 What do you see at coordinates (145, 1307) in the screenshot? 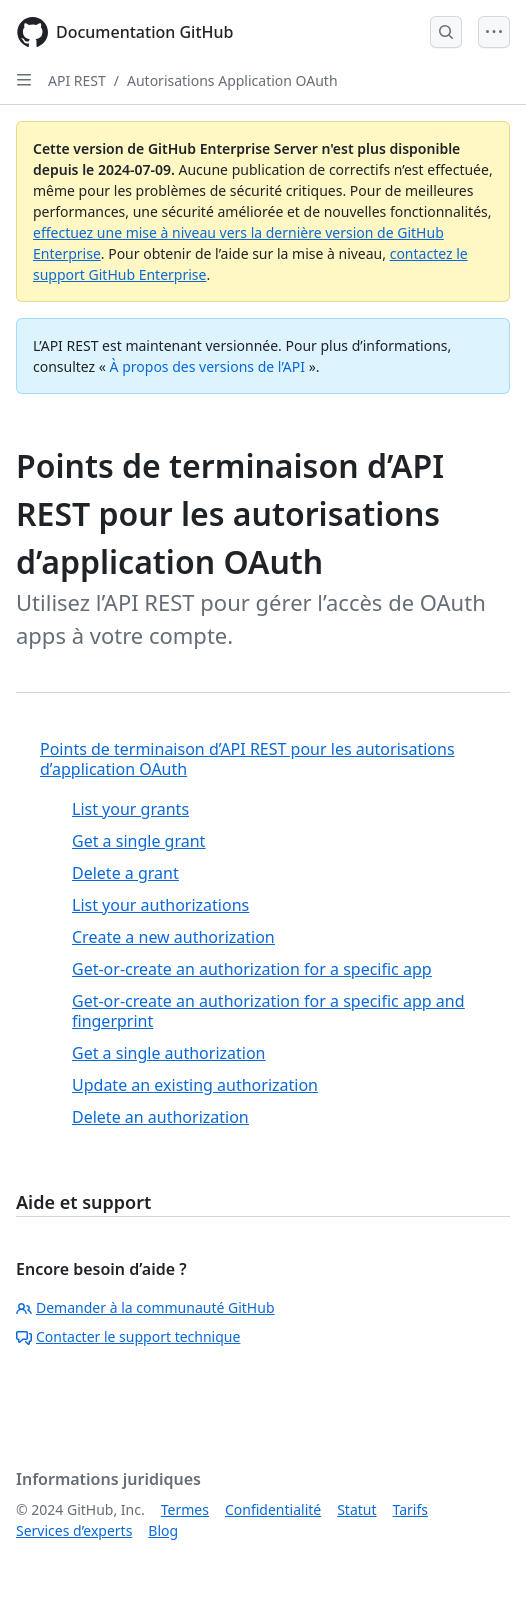
I see `Demander à la communauté GitHub` at bounding box center [145, 1307].